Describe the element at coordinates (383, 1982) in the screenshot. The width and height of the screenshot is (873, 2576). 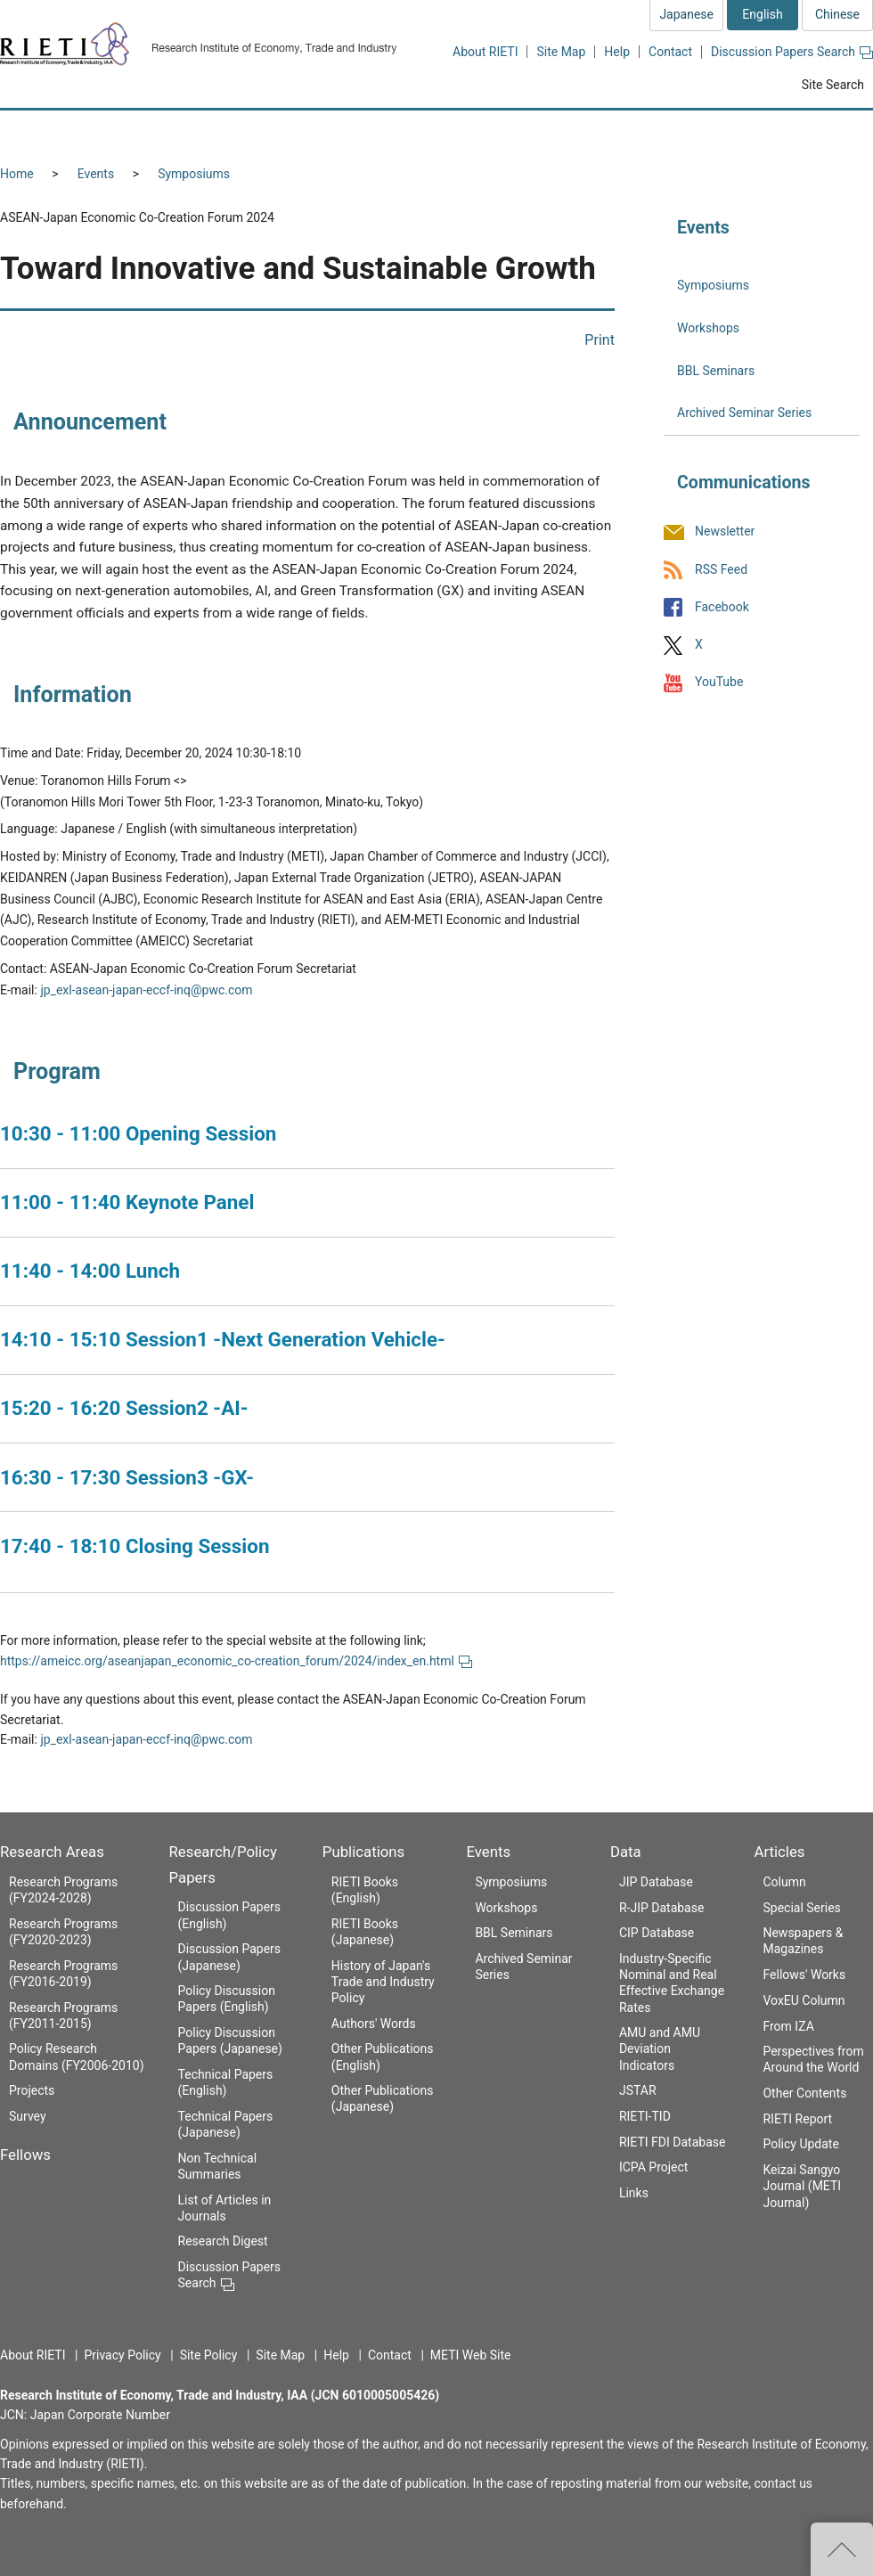
I see `History of Japan's Trade and Industry Policy` at that location.